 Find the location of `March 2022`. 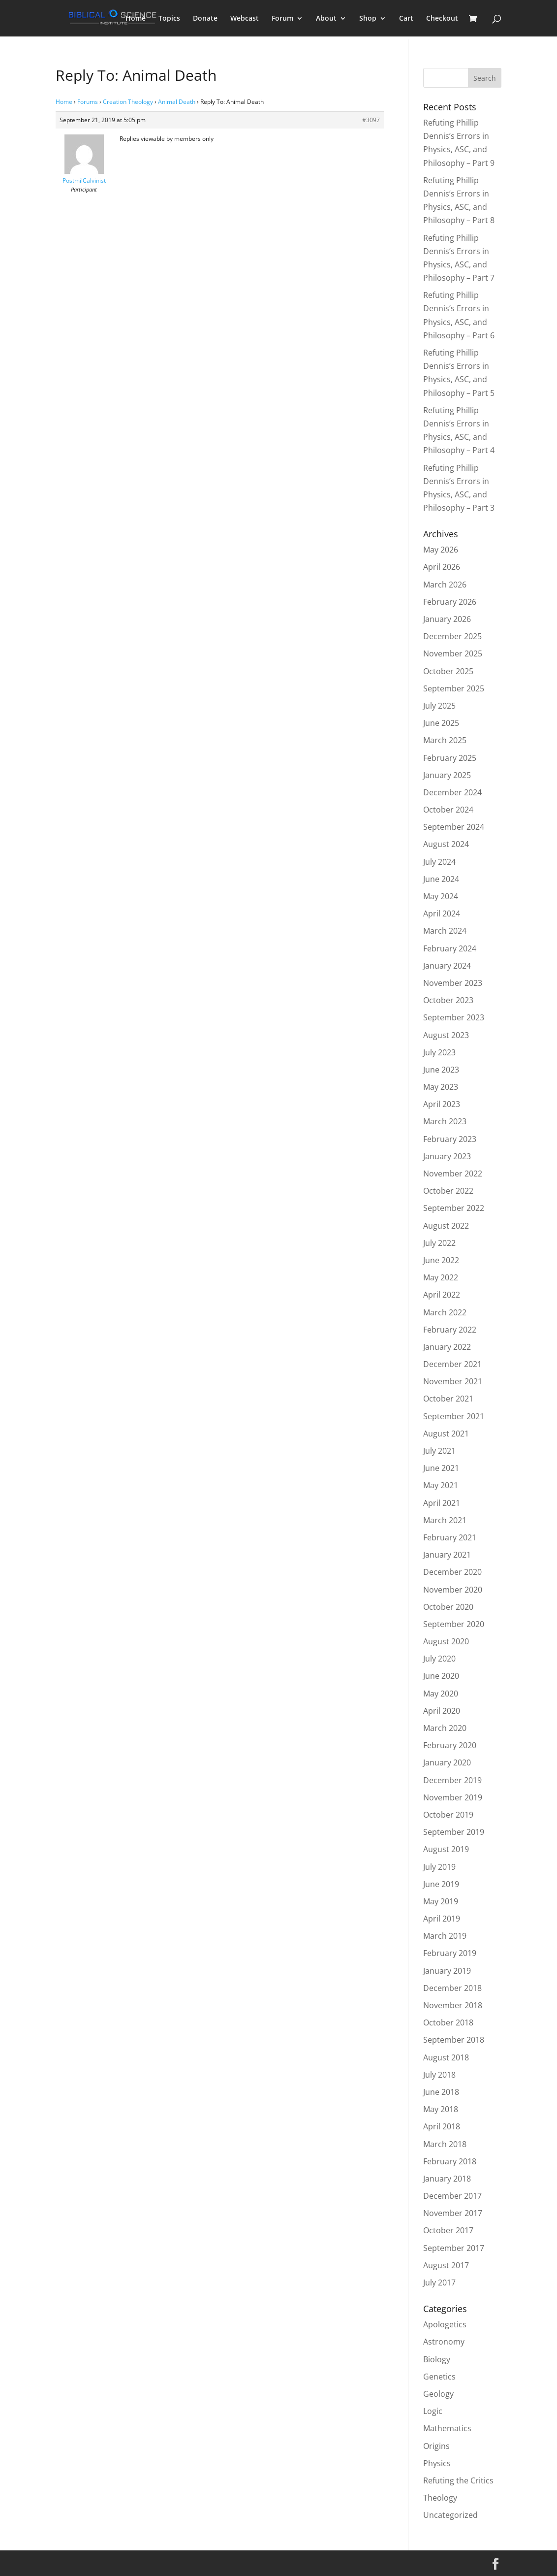

March 2022 is located at coordinates (444, 1312).